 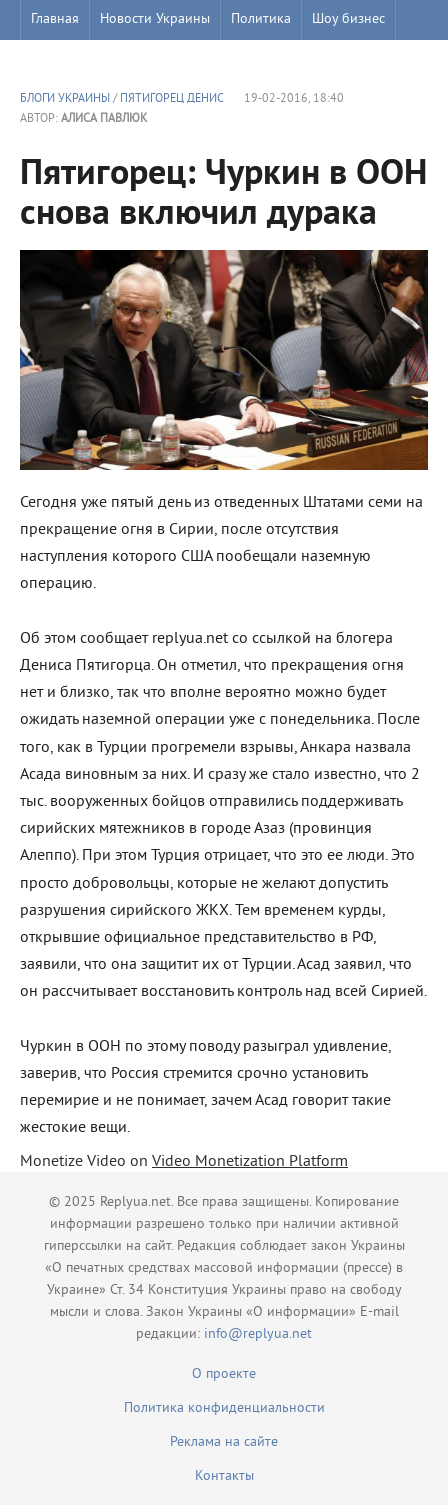 What do you see at coordinates (224, 1408) in the screenshot?
I see `Политика конфиденциальности` at bounding box center [224, 1408].